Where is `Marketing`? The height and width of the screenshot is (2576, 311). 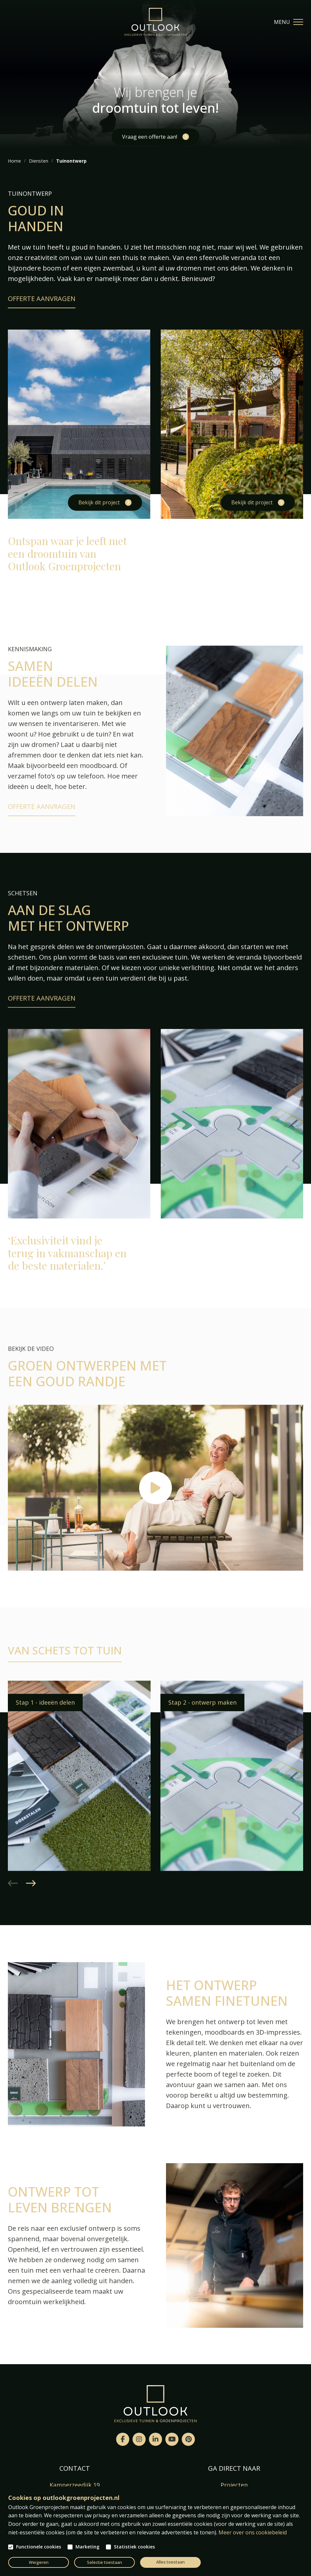 Marketing is located at coordinates (87, 2547).